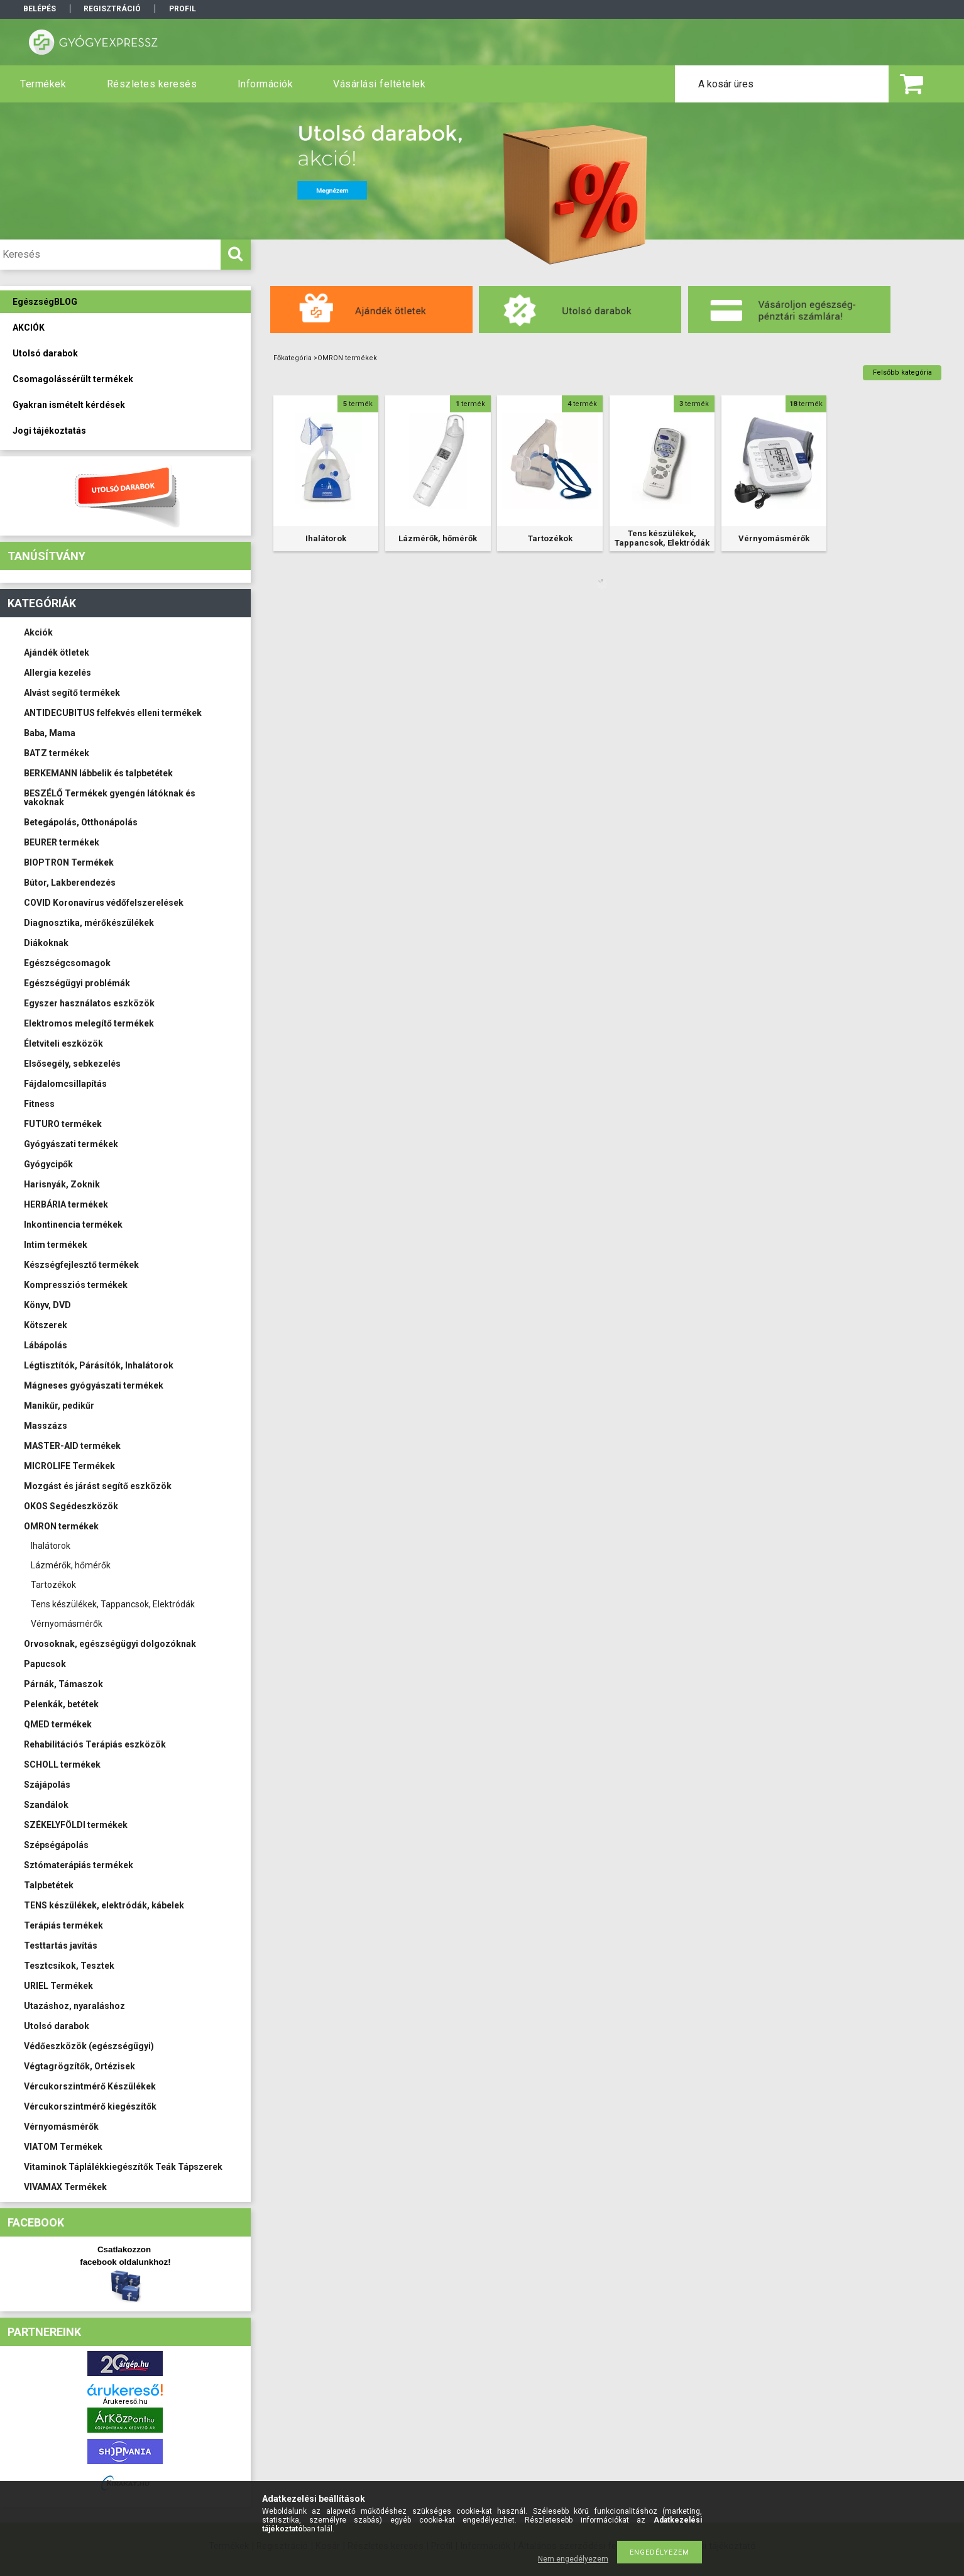 This screenshot has height=2576, width=964. Describe the element at coordinates (292, 358) in the screenshot. I see `Főkategória` at that location.